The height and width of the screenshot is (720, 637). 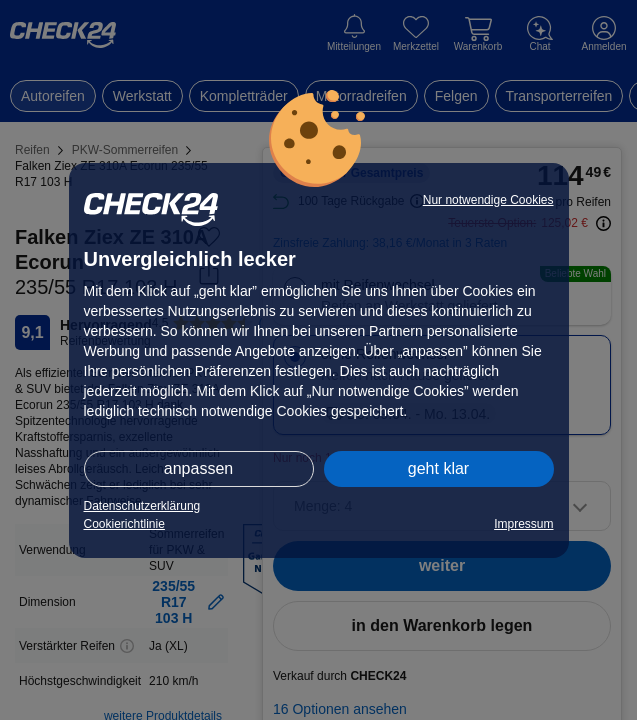 I want to click on anpassen, so click(x=198, y=468).